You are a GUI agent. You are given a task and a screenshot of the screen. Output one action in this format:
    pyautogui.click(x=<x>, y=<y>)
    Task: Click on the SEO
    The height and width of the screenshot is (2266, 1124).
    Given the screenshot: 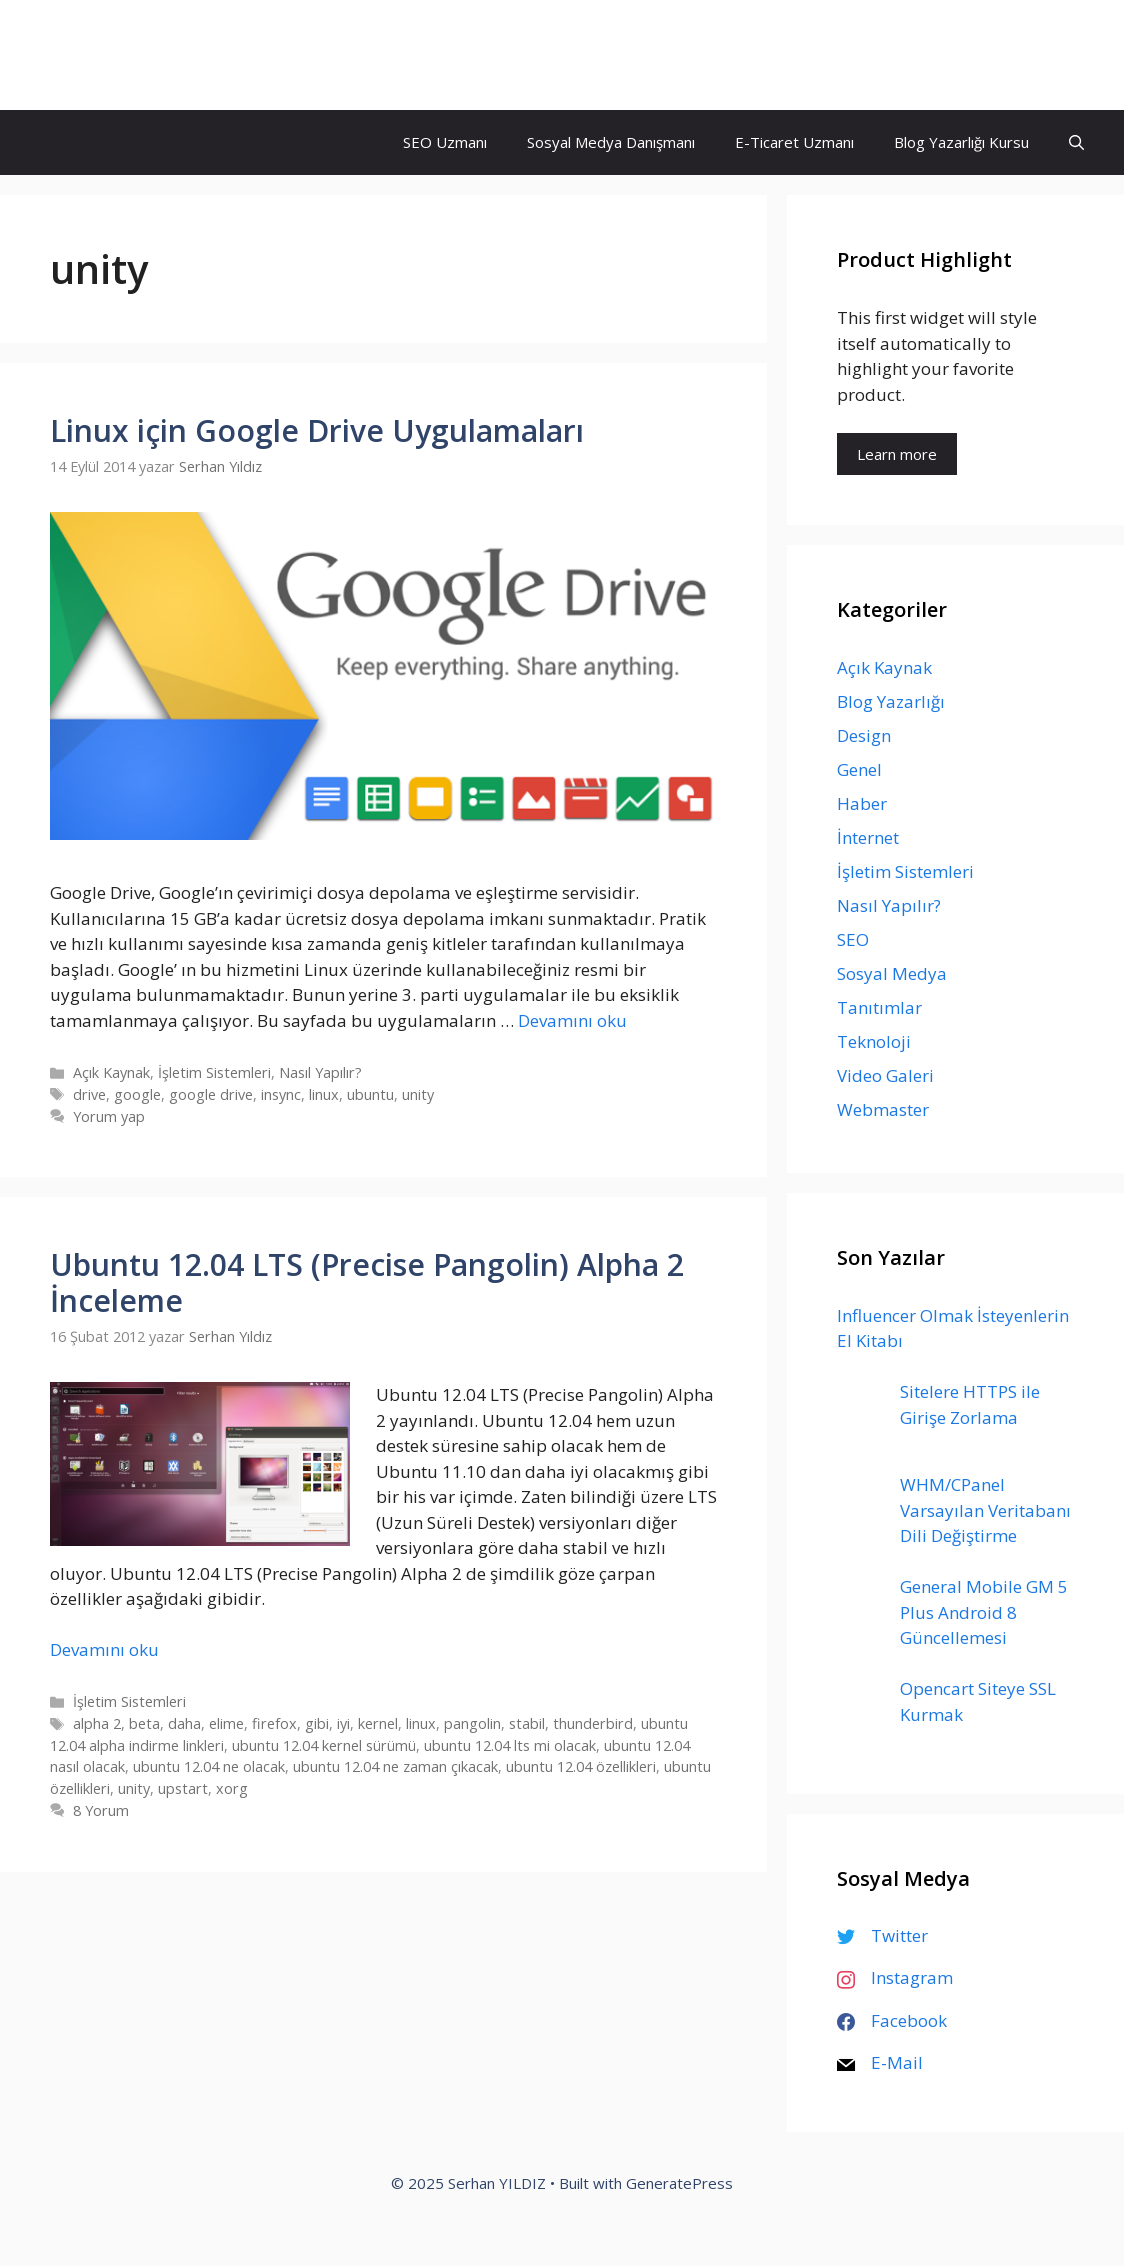 What is the action you would take?
    pyautogui.click(x=853, y=939)
    